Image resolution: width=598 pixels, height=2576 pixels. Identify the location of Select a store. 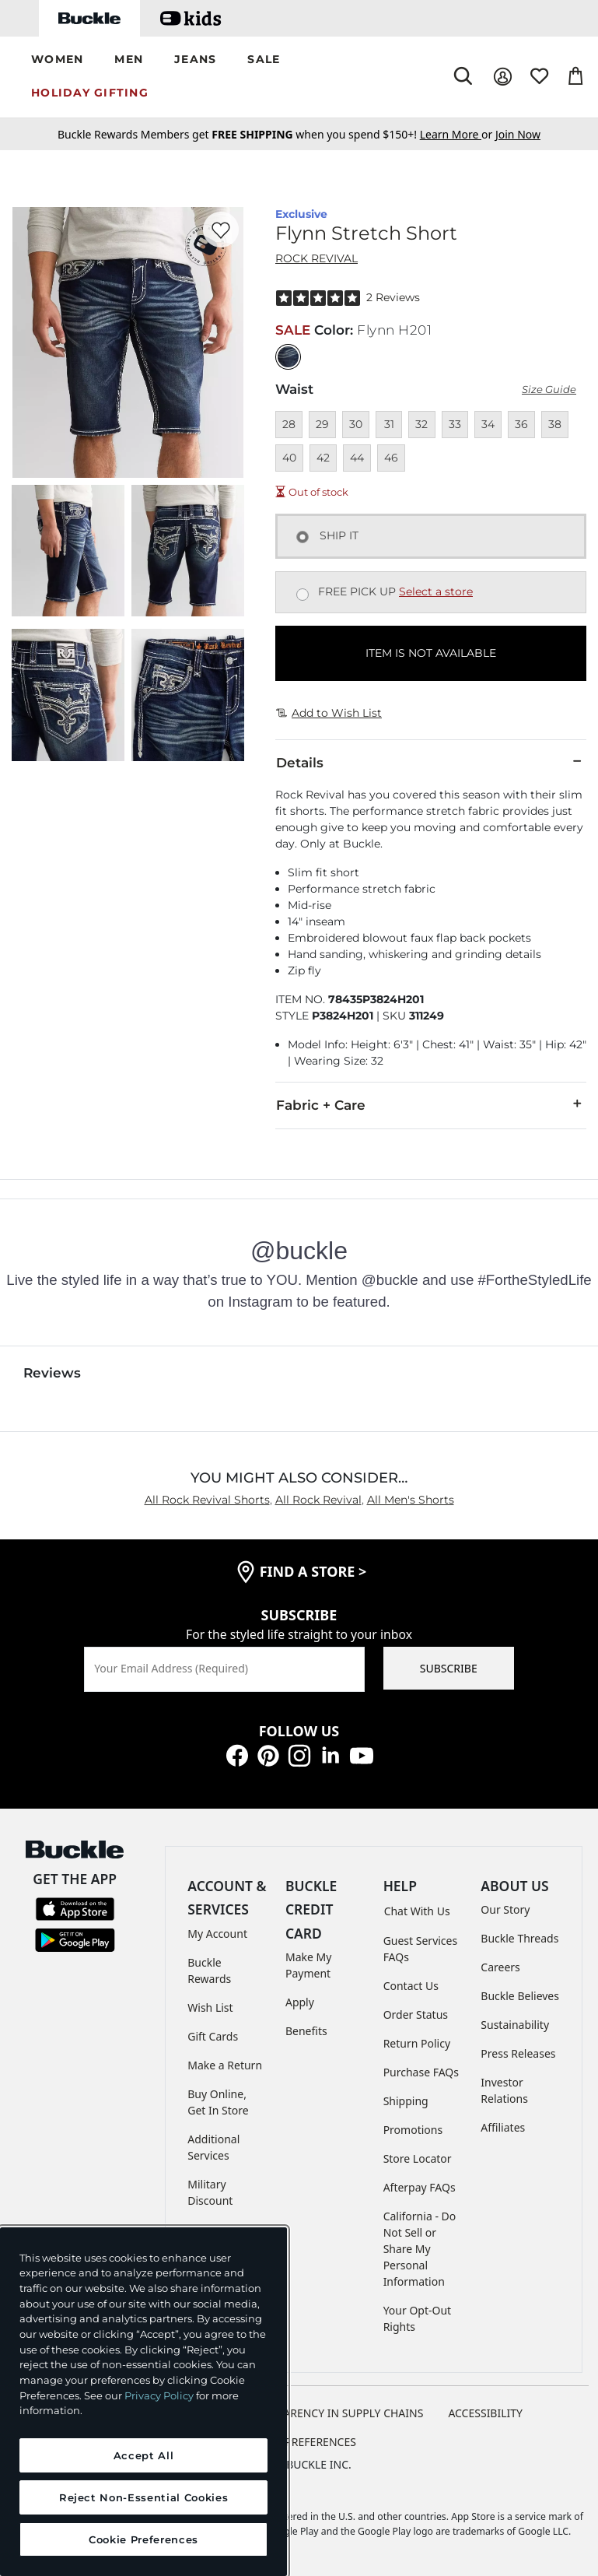
(436, 591).